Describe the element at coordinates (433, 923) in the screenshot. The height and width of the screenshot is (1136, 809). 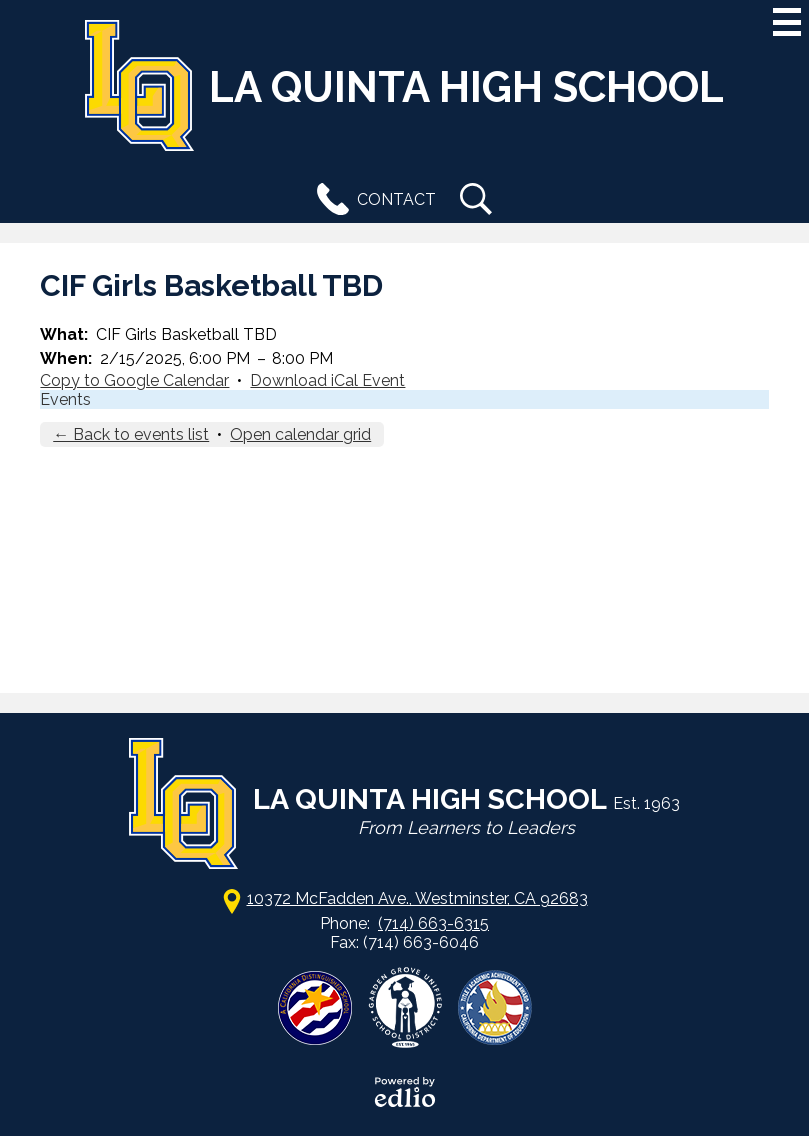
I see `(714) 663-6315` at that location.